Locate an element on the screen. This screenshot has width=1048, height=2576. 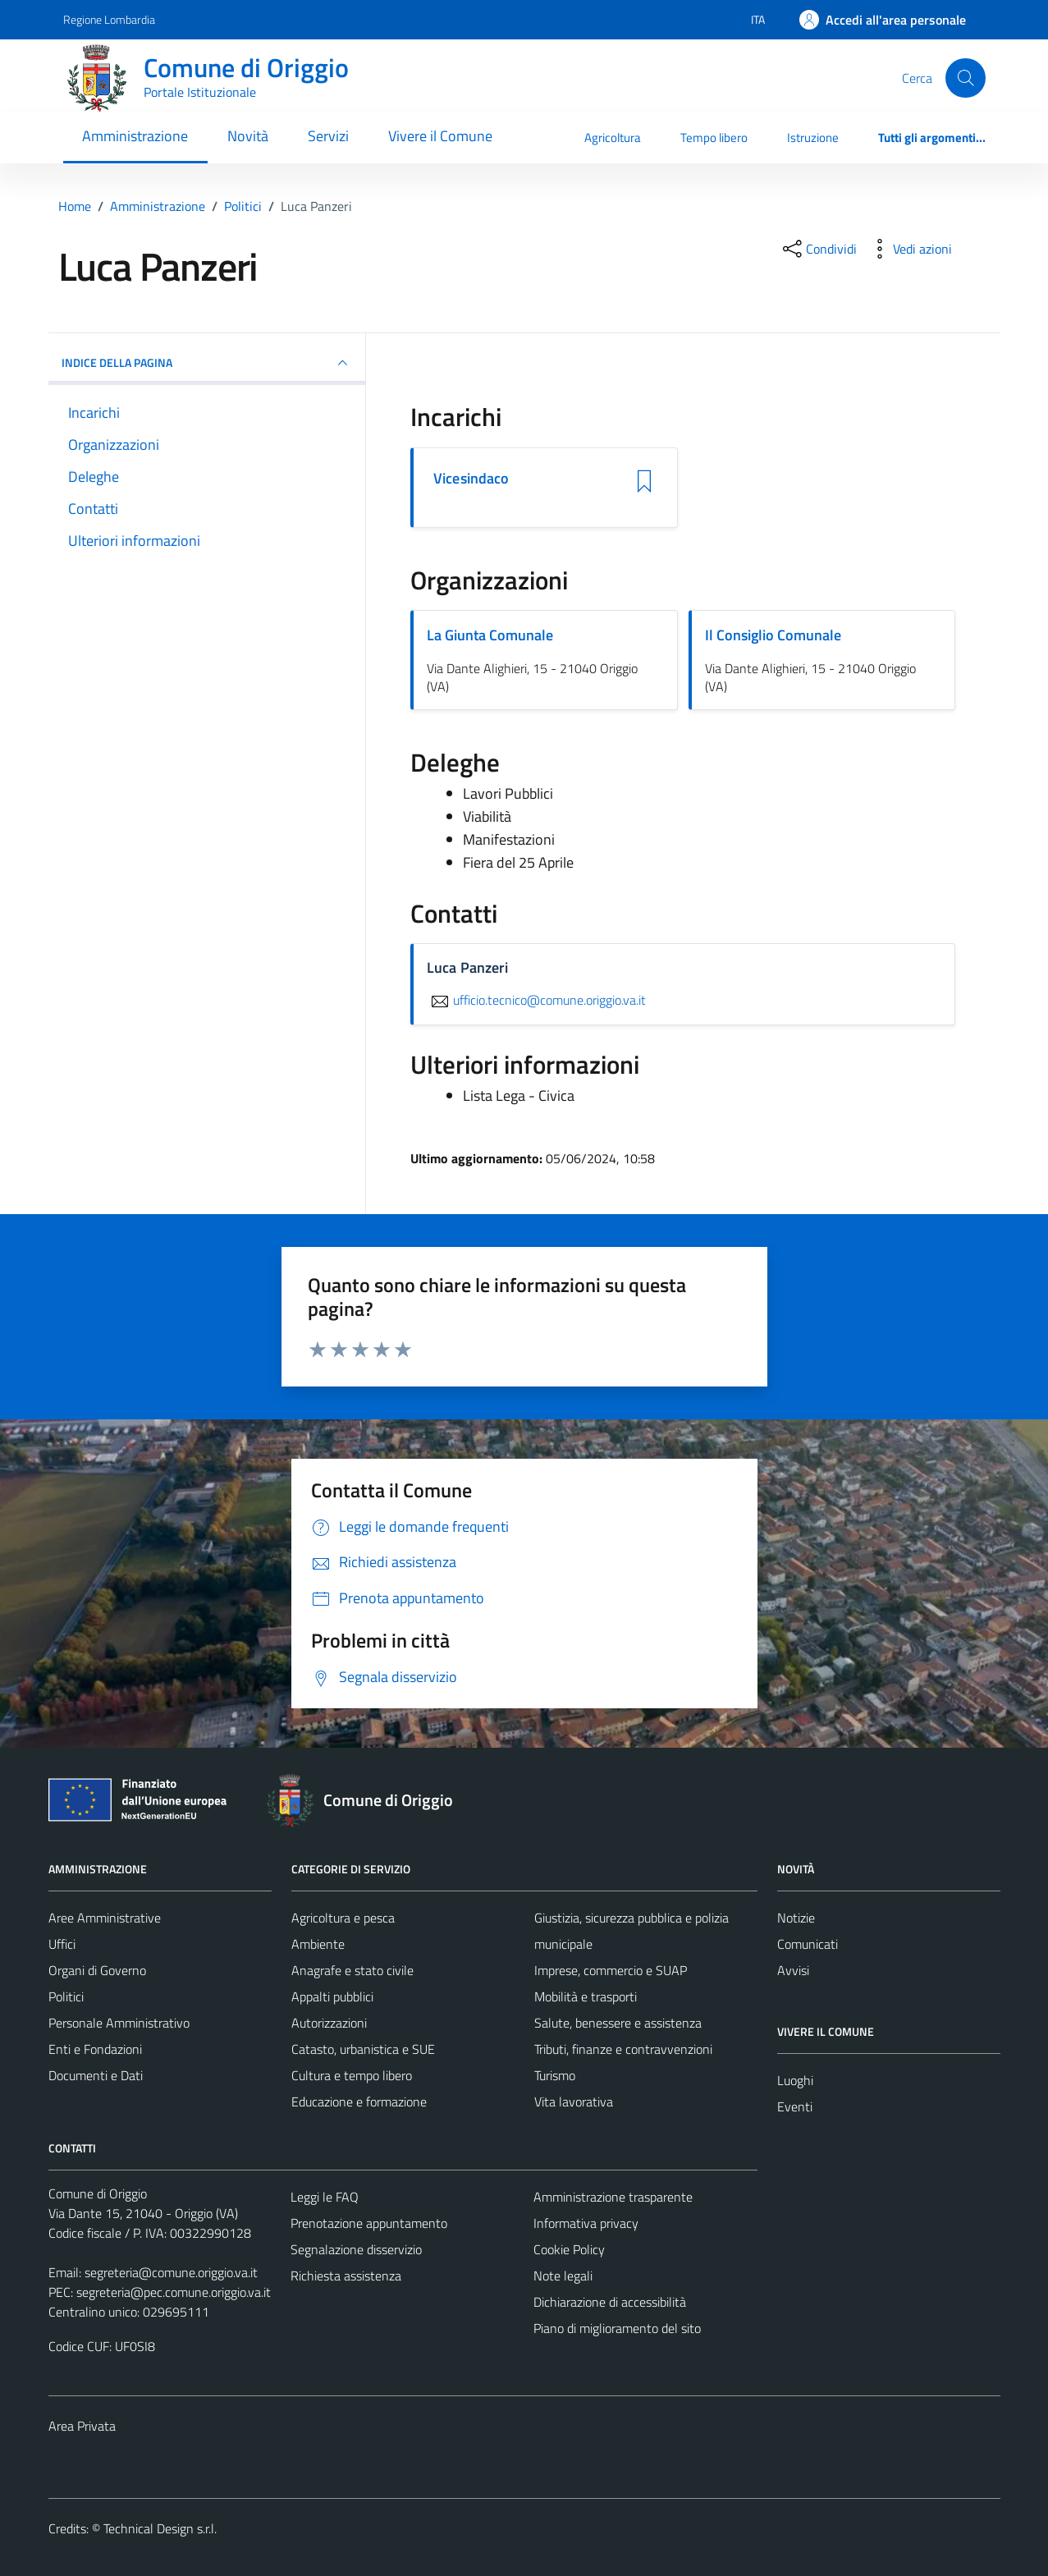
Richiesta assistenza is located at coordinates (346, 2275).